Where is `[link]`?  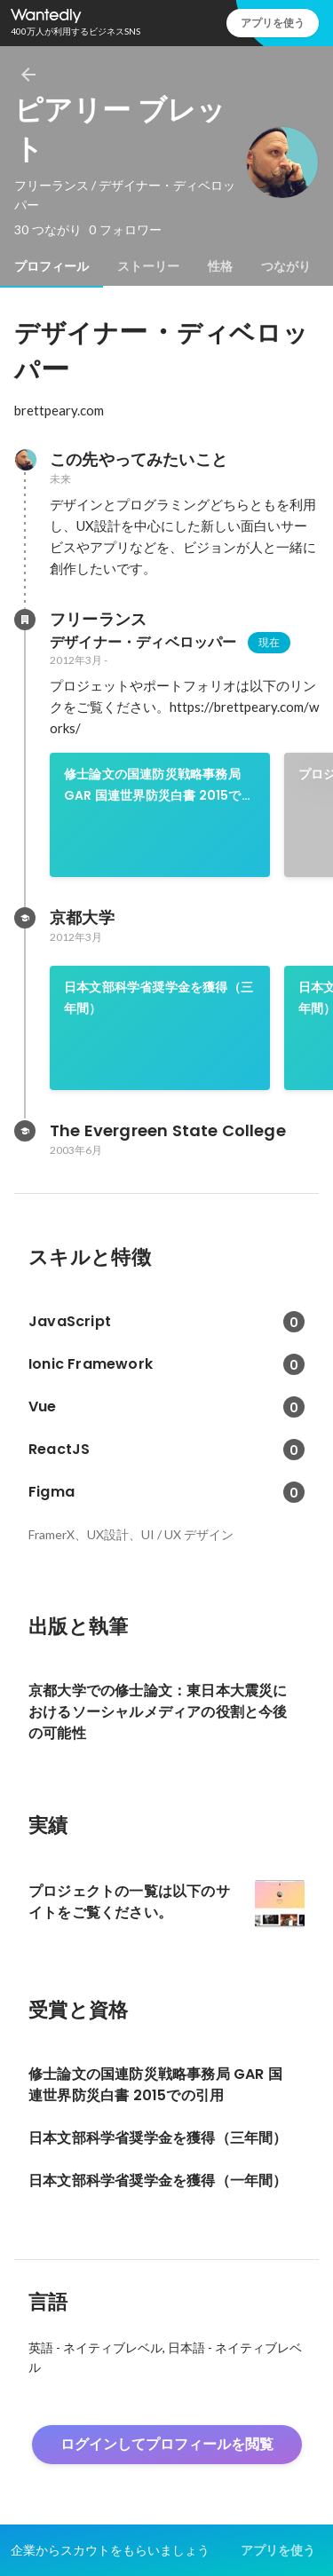 [link] is located at coordinates (160, 815).